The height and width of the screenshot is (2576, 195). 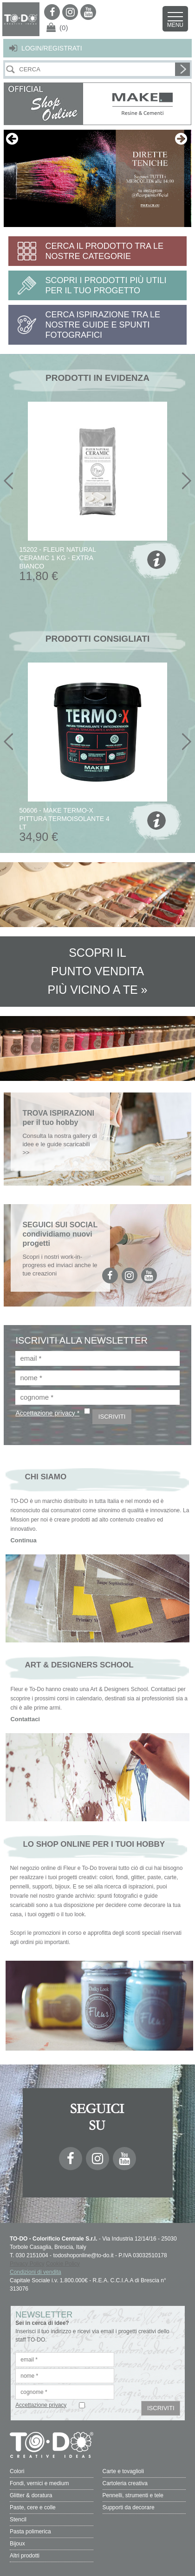 What do you see at coordinates (39, 2483) in the screenshot?
I see `Fondi, vernici e medium` at bounding box center [39, 2483].